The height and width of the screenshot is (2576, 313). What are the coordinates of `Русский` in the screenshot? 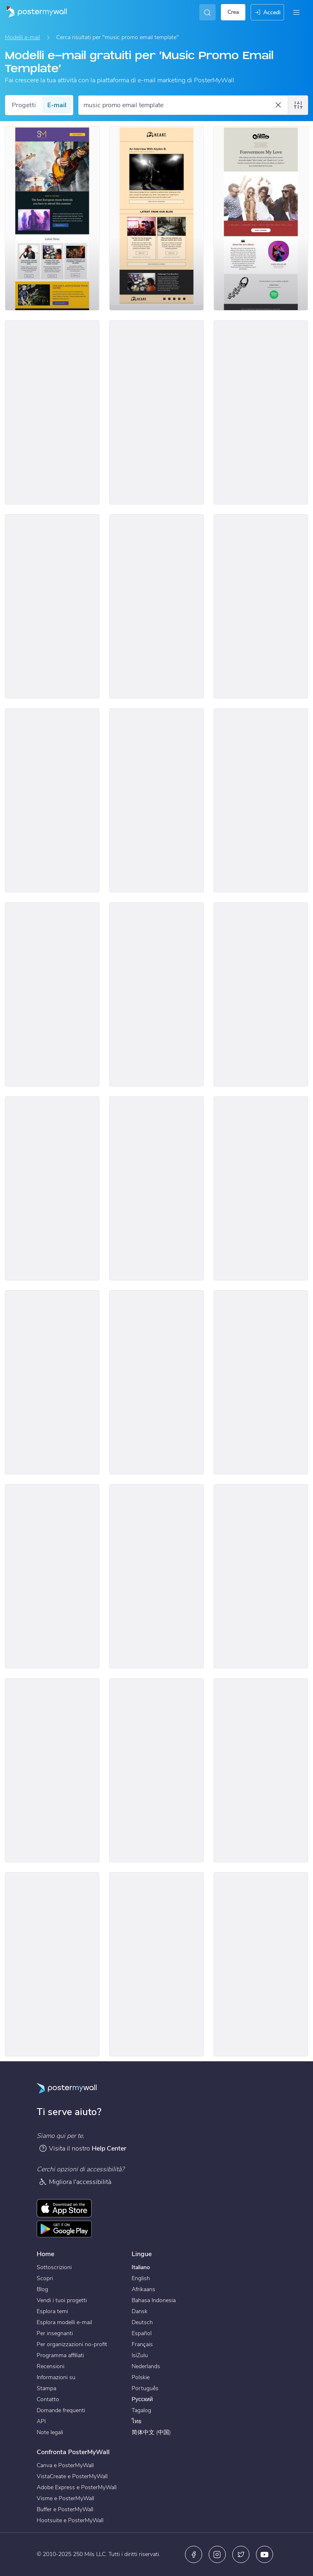 It's located at (142, 2399).